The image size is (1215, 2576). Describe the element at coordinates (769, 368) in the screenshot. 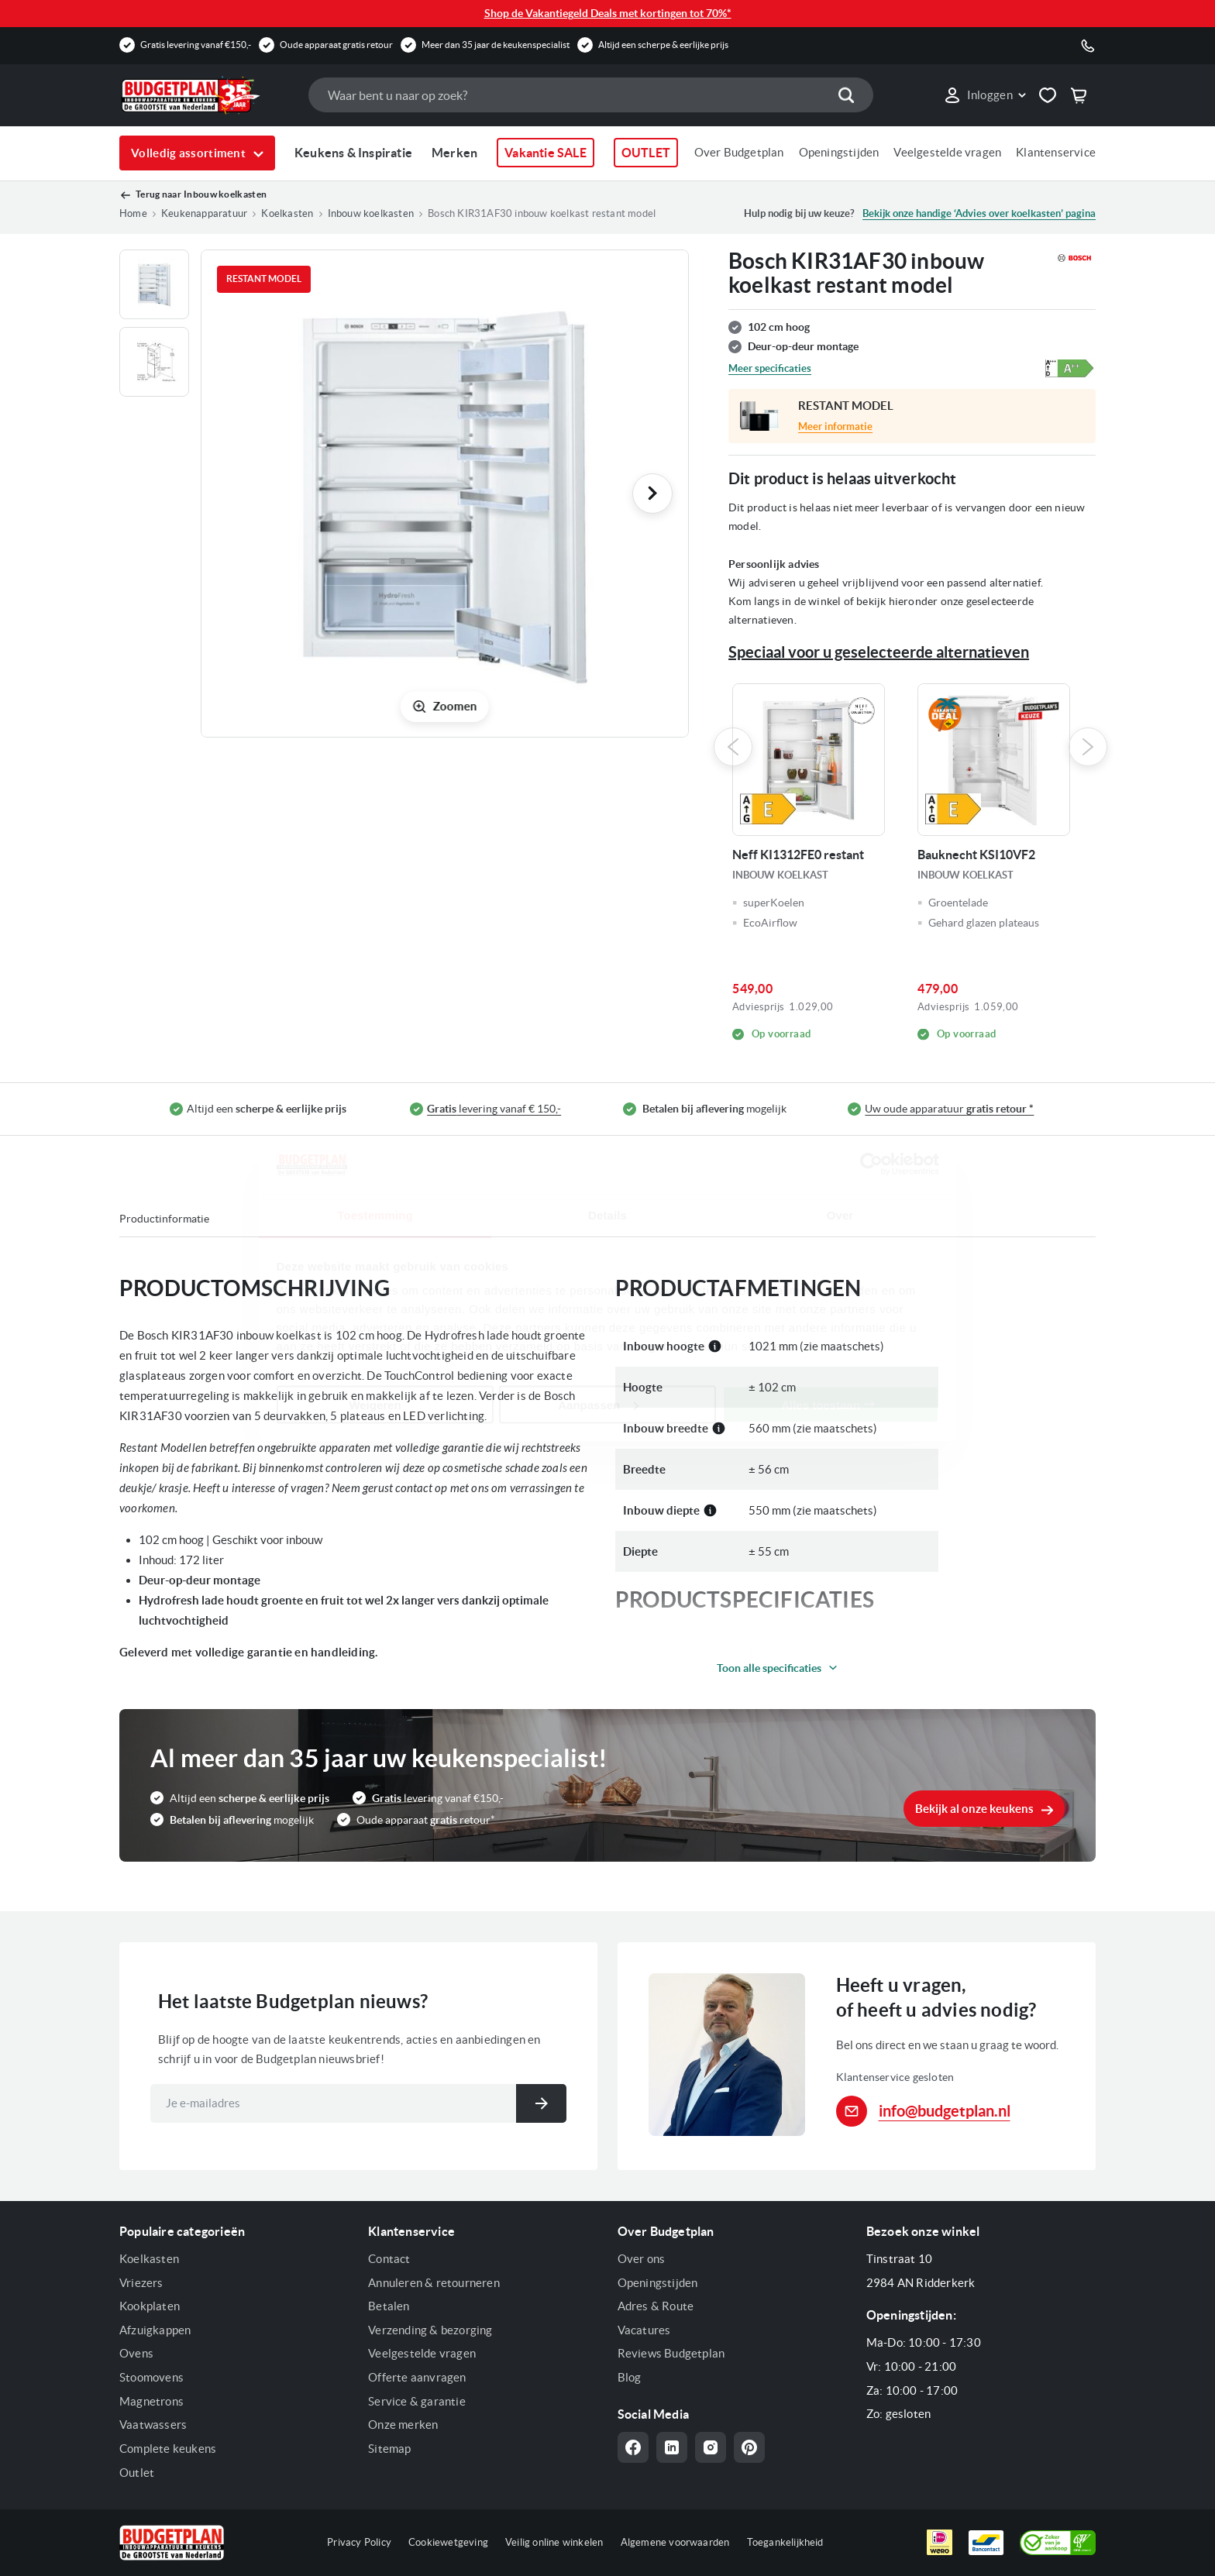

I see `Meer specificaties` at that location.